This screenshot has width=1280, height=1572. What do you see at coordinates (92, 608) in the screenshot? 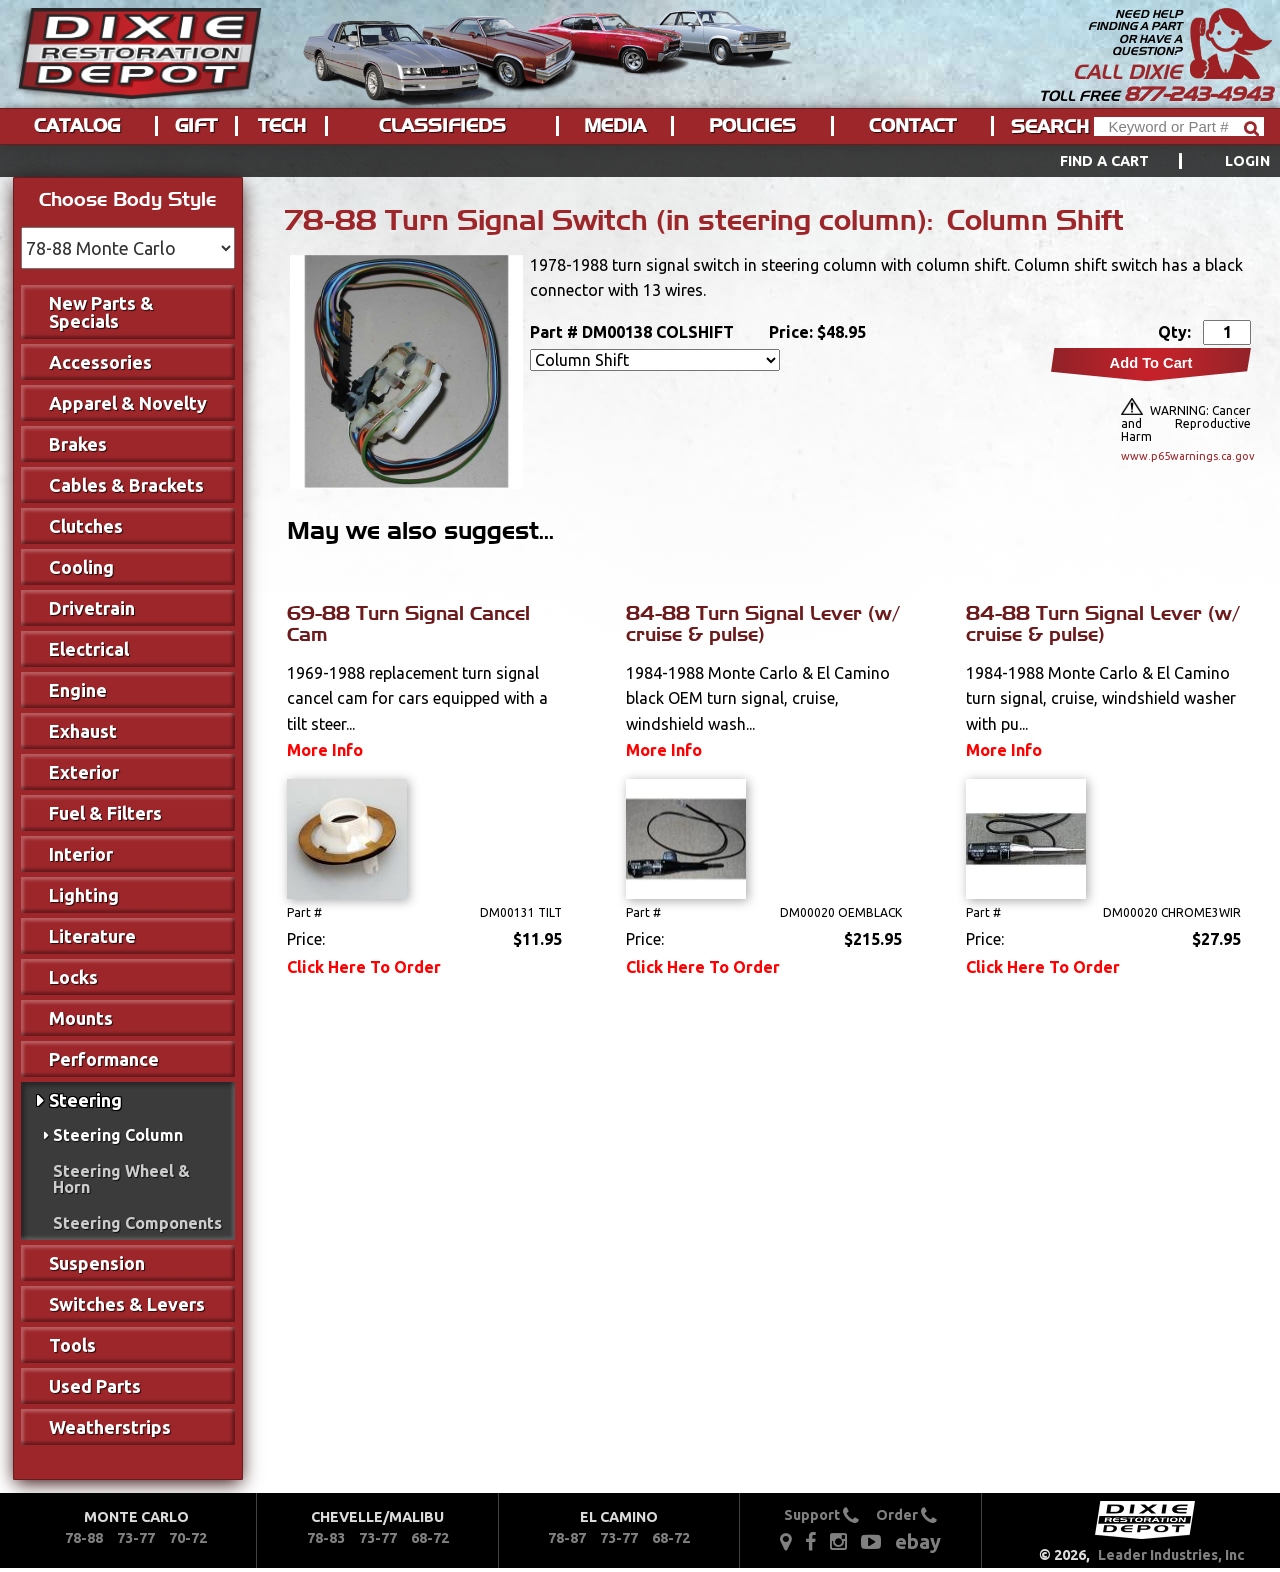
I see `Drivetrain` at bounding box center [92, 608].